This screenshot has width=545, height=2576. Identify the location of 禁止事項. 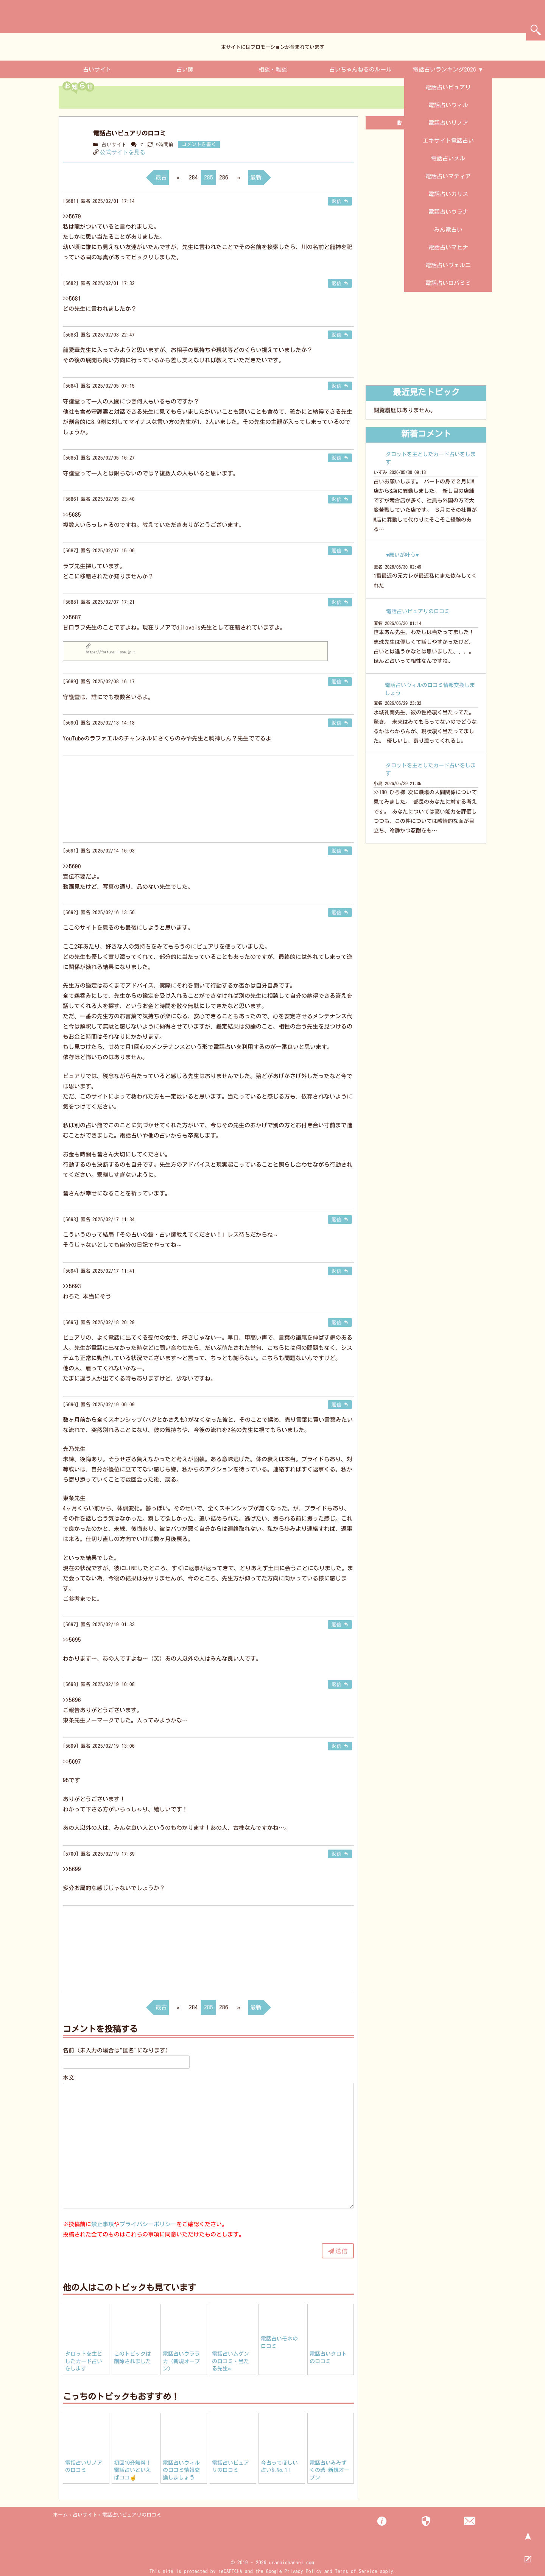
(102, 2224).